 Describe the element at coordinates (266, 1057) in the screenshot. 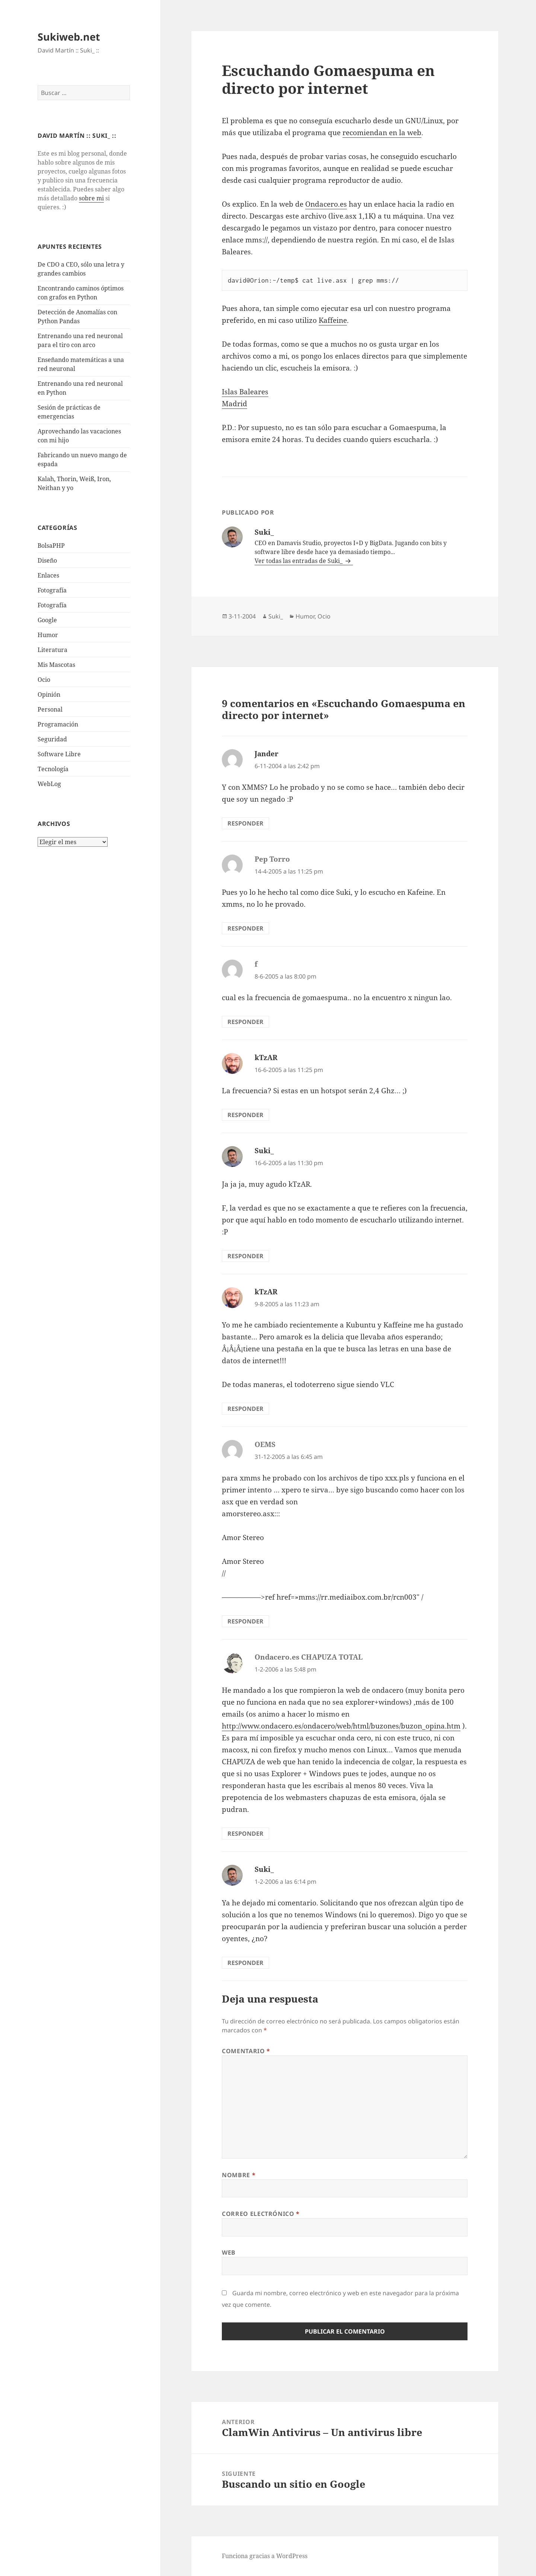

I see `kTzAR` at that location.